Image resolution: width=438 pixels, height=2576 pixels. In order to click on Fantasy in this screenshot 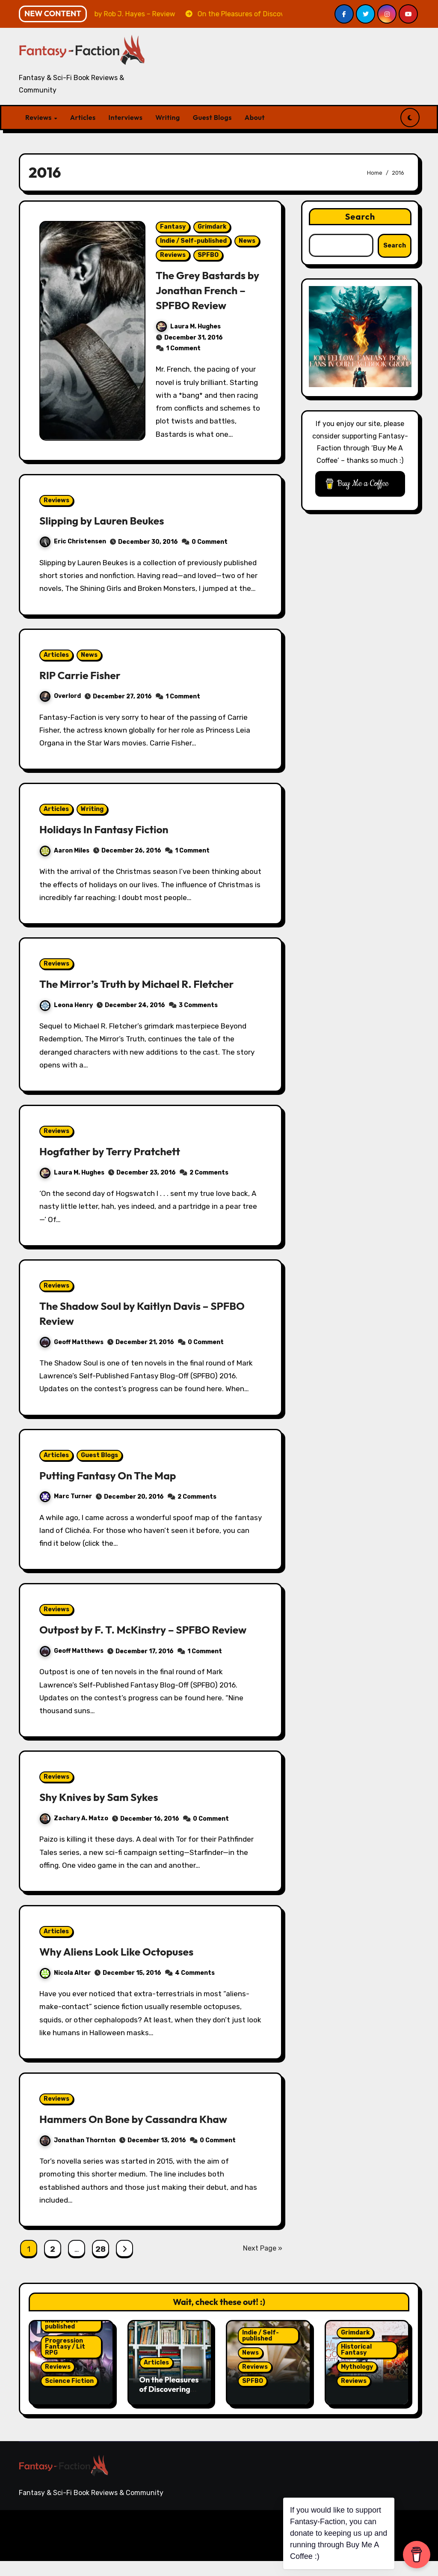, I will do `click(173, 226)`.